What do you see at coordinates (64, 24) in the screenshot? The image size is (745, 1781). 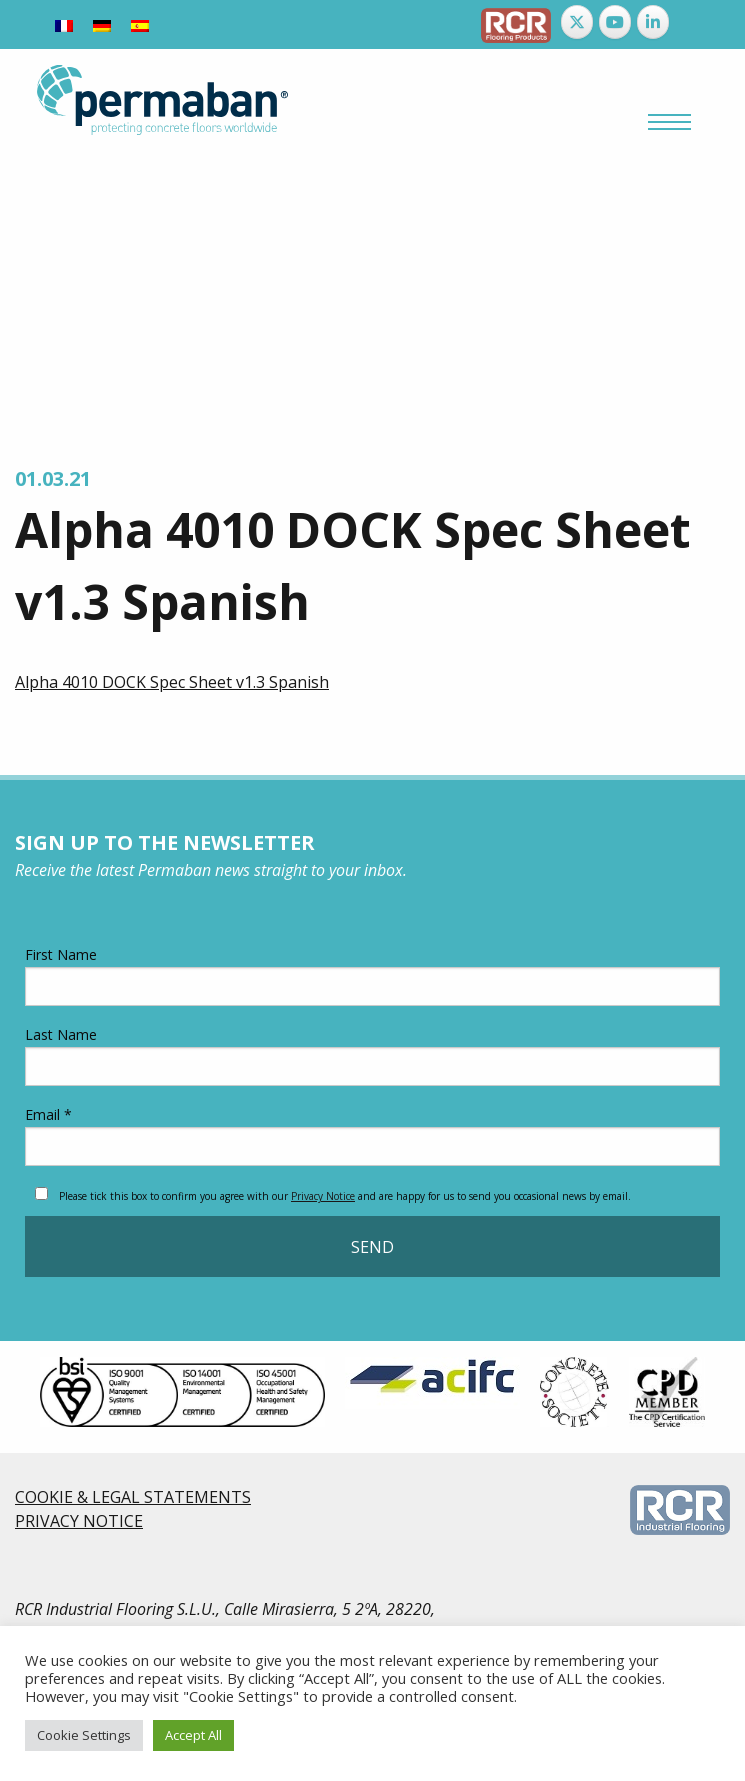 I see `[Switch to French]` at bounding box center [64, 24].